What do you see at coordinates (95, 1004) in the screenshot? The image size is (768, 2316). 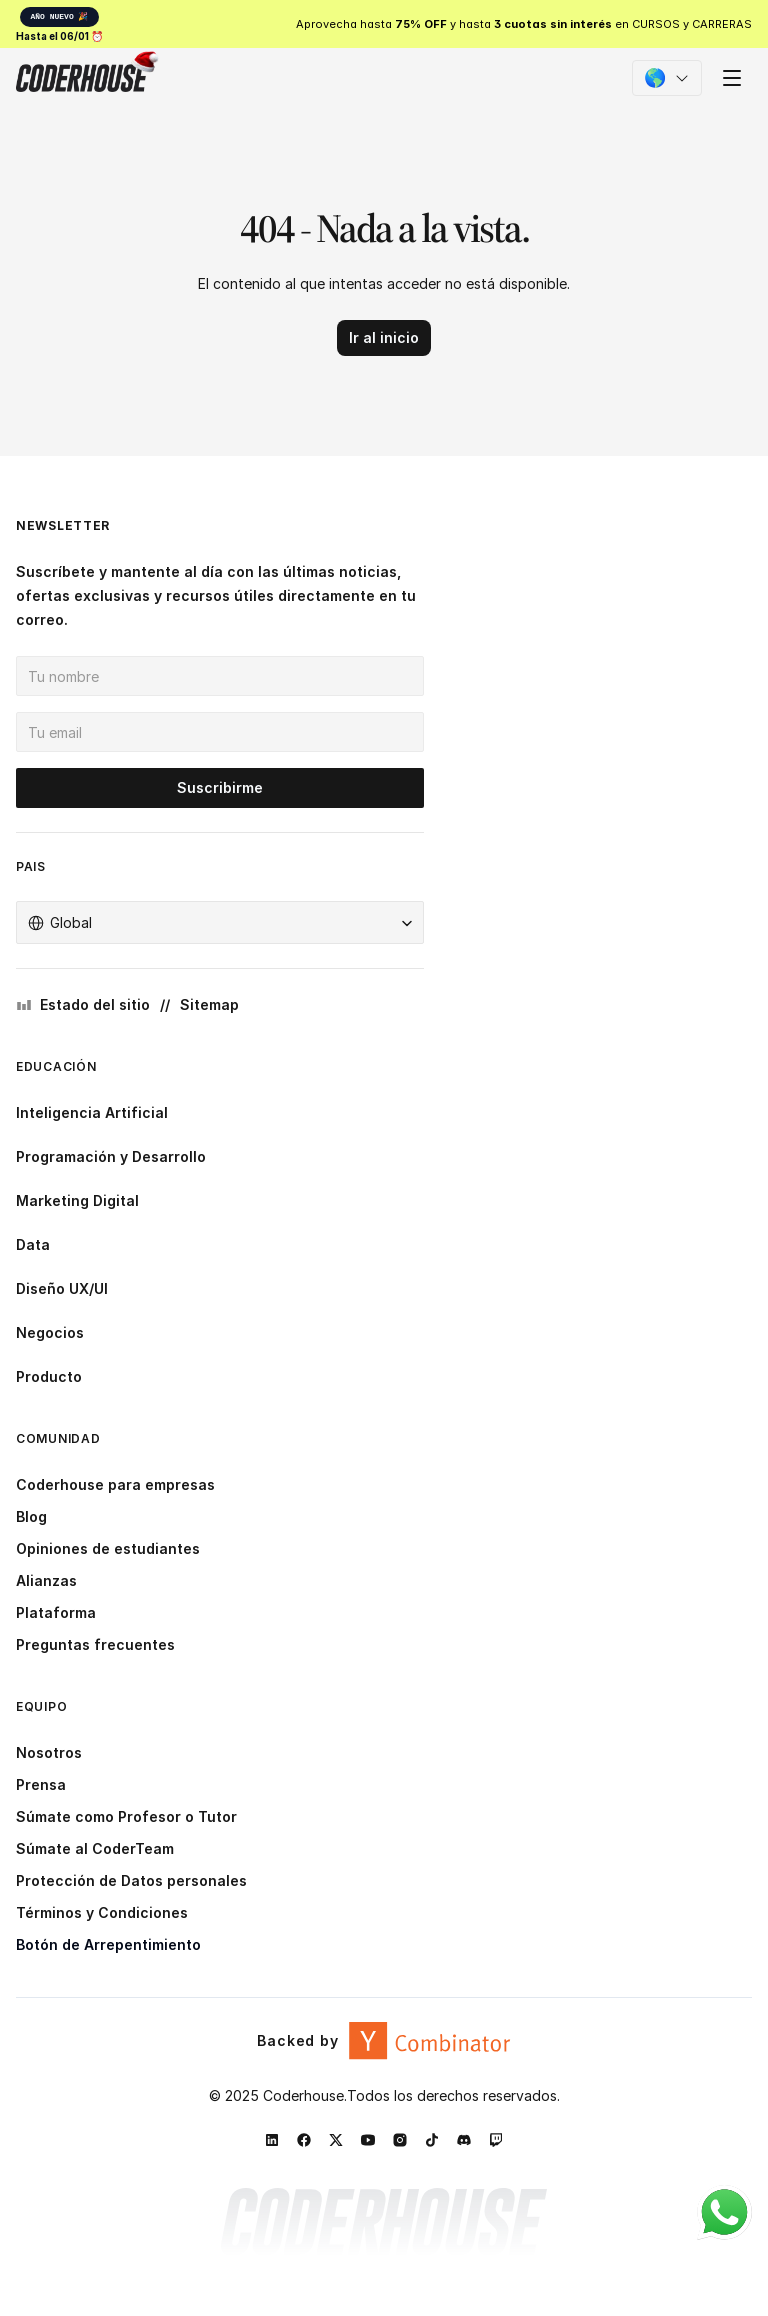 I see `Estado del sitio` at bounding box center [95, 1004].